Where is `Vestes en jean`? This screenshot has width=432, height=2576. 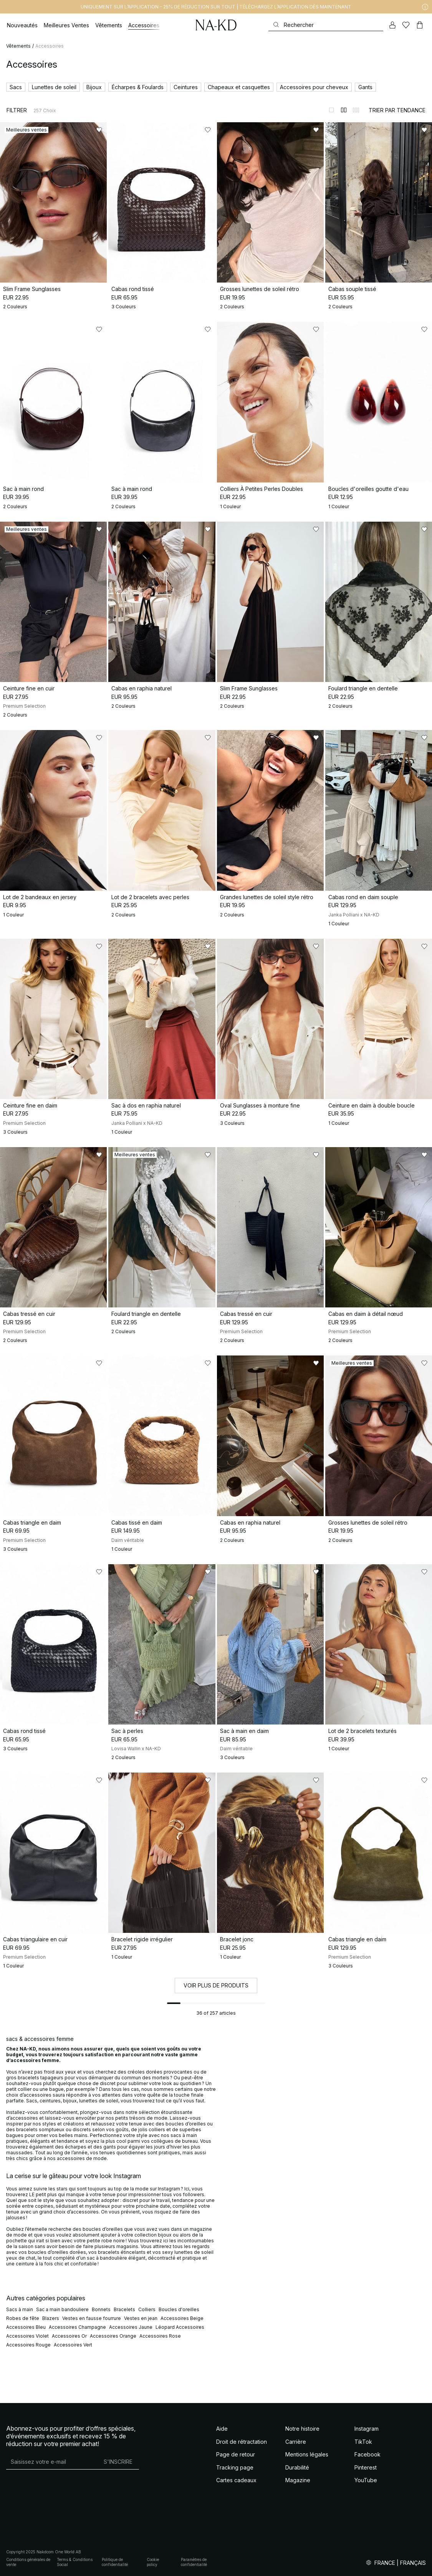 Vestes en jean is located at coordinates (140, 2318).